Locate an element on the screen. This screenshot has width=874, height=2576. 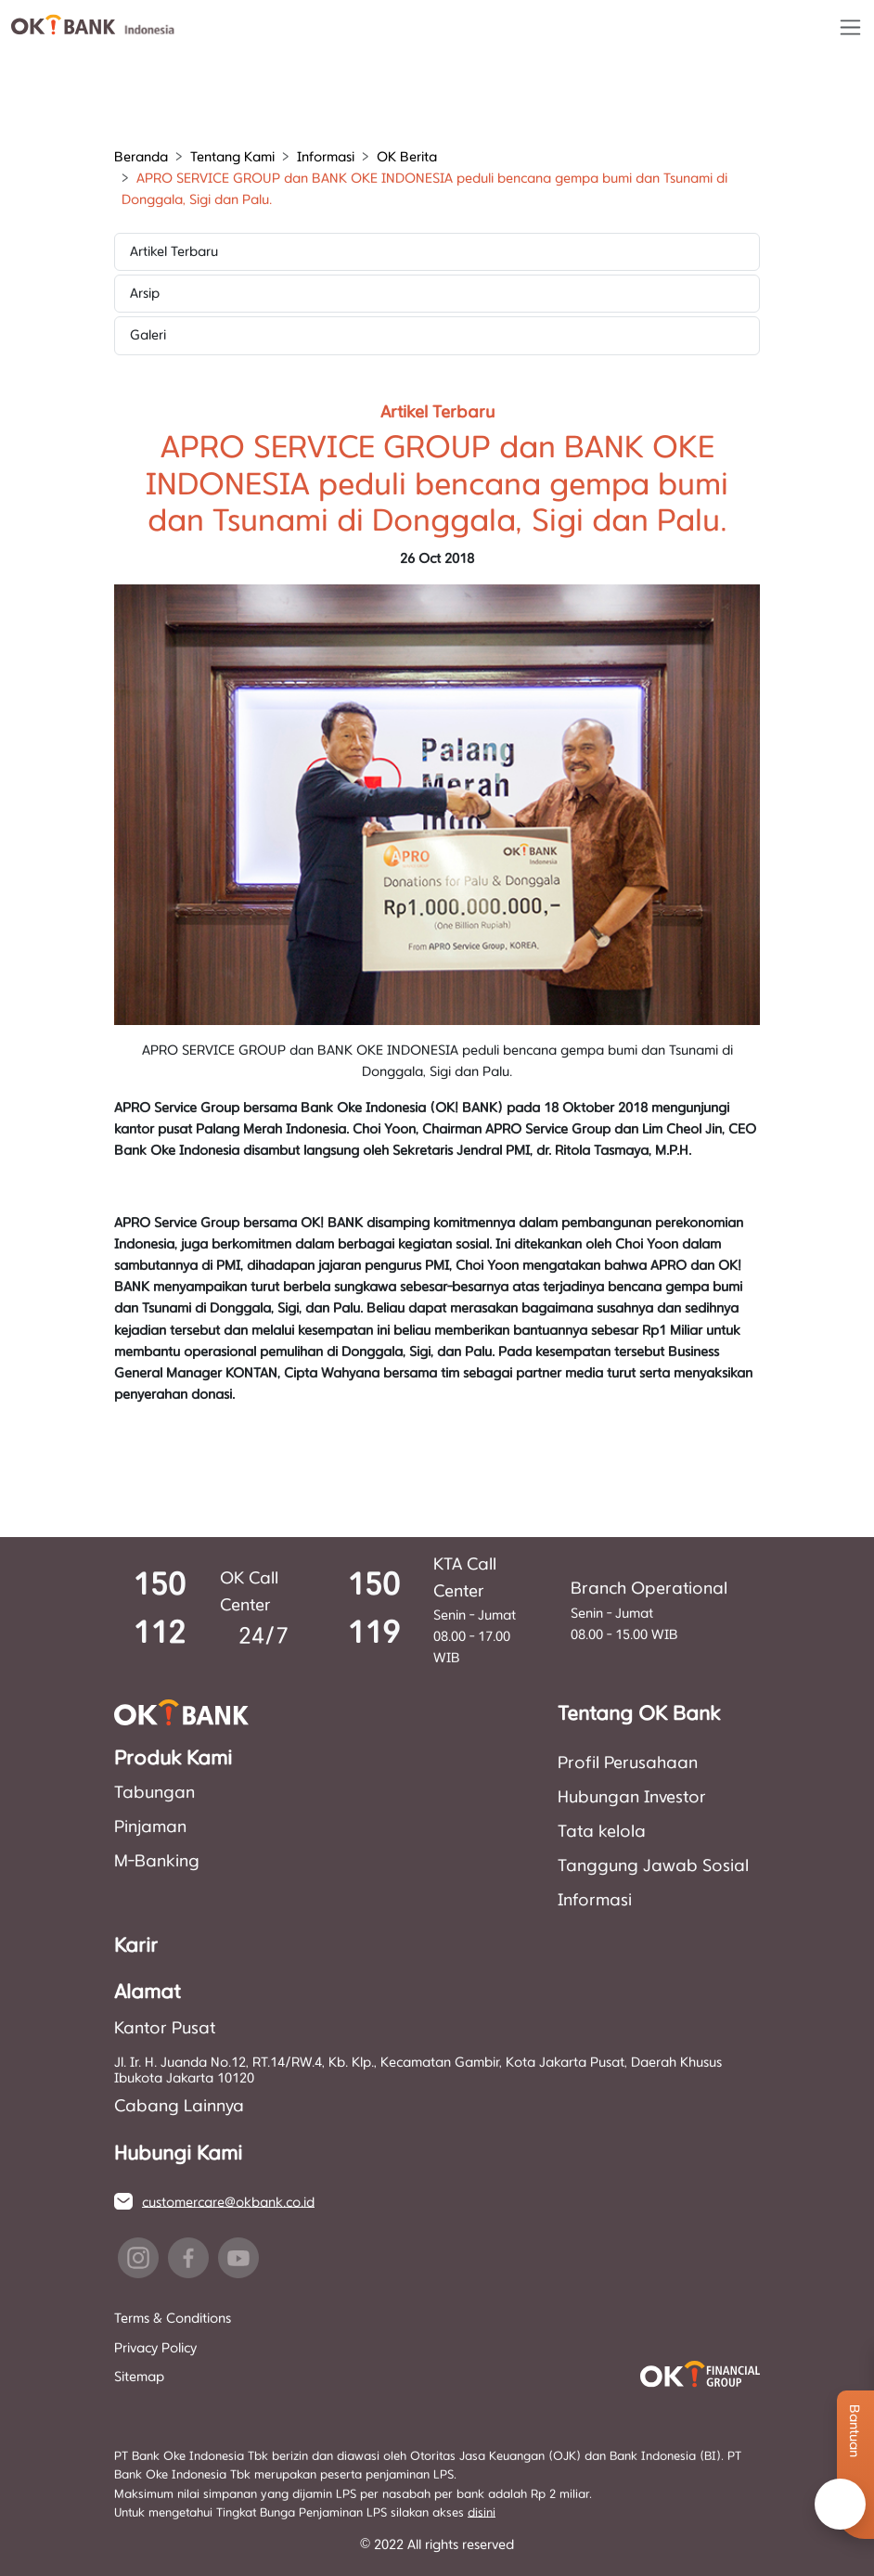
Tanggung Jawab Sosial is located at coordinates (653, 1866).